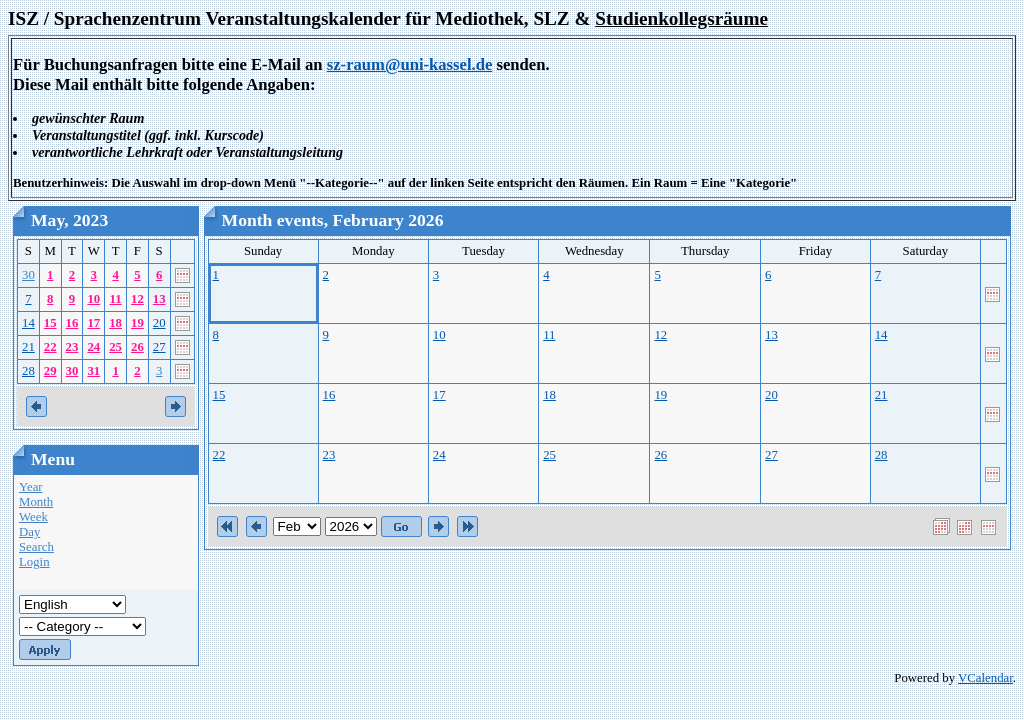 This screenshot has height=720, width=1024. What do you see at coordinates (50, 371) in the screenshot?
I see `29` at bounding box center [50, 371].